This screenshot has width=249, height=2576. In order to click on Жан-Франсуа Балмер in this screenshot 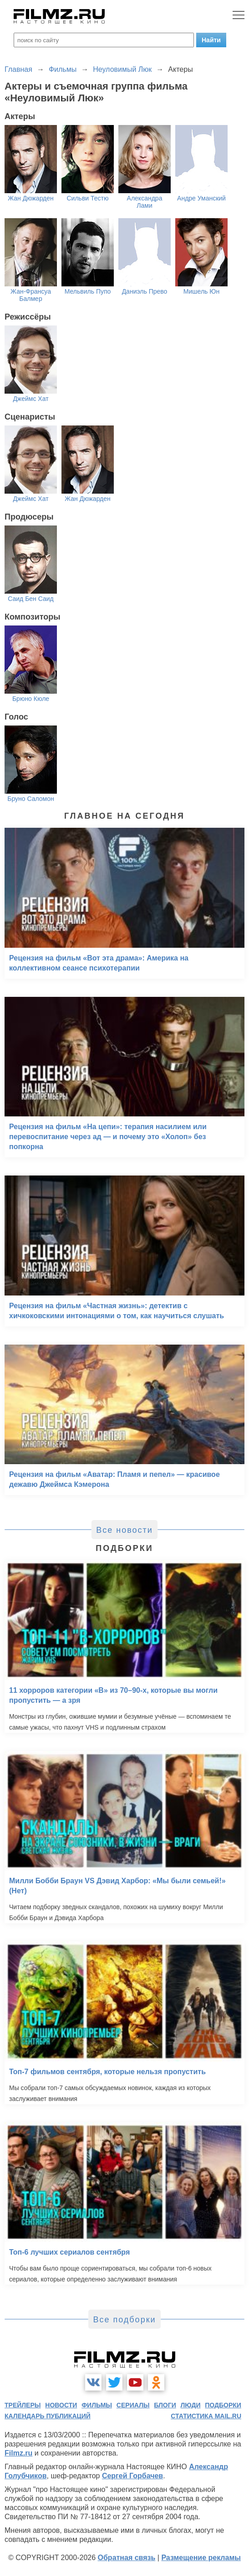, I will do `click(30, 295)`.